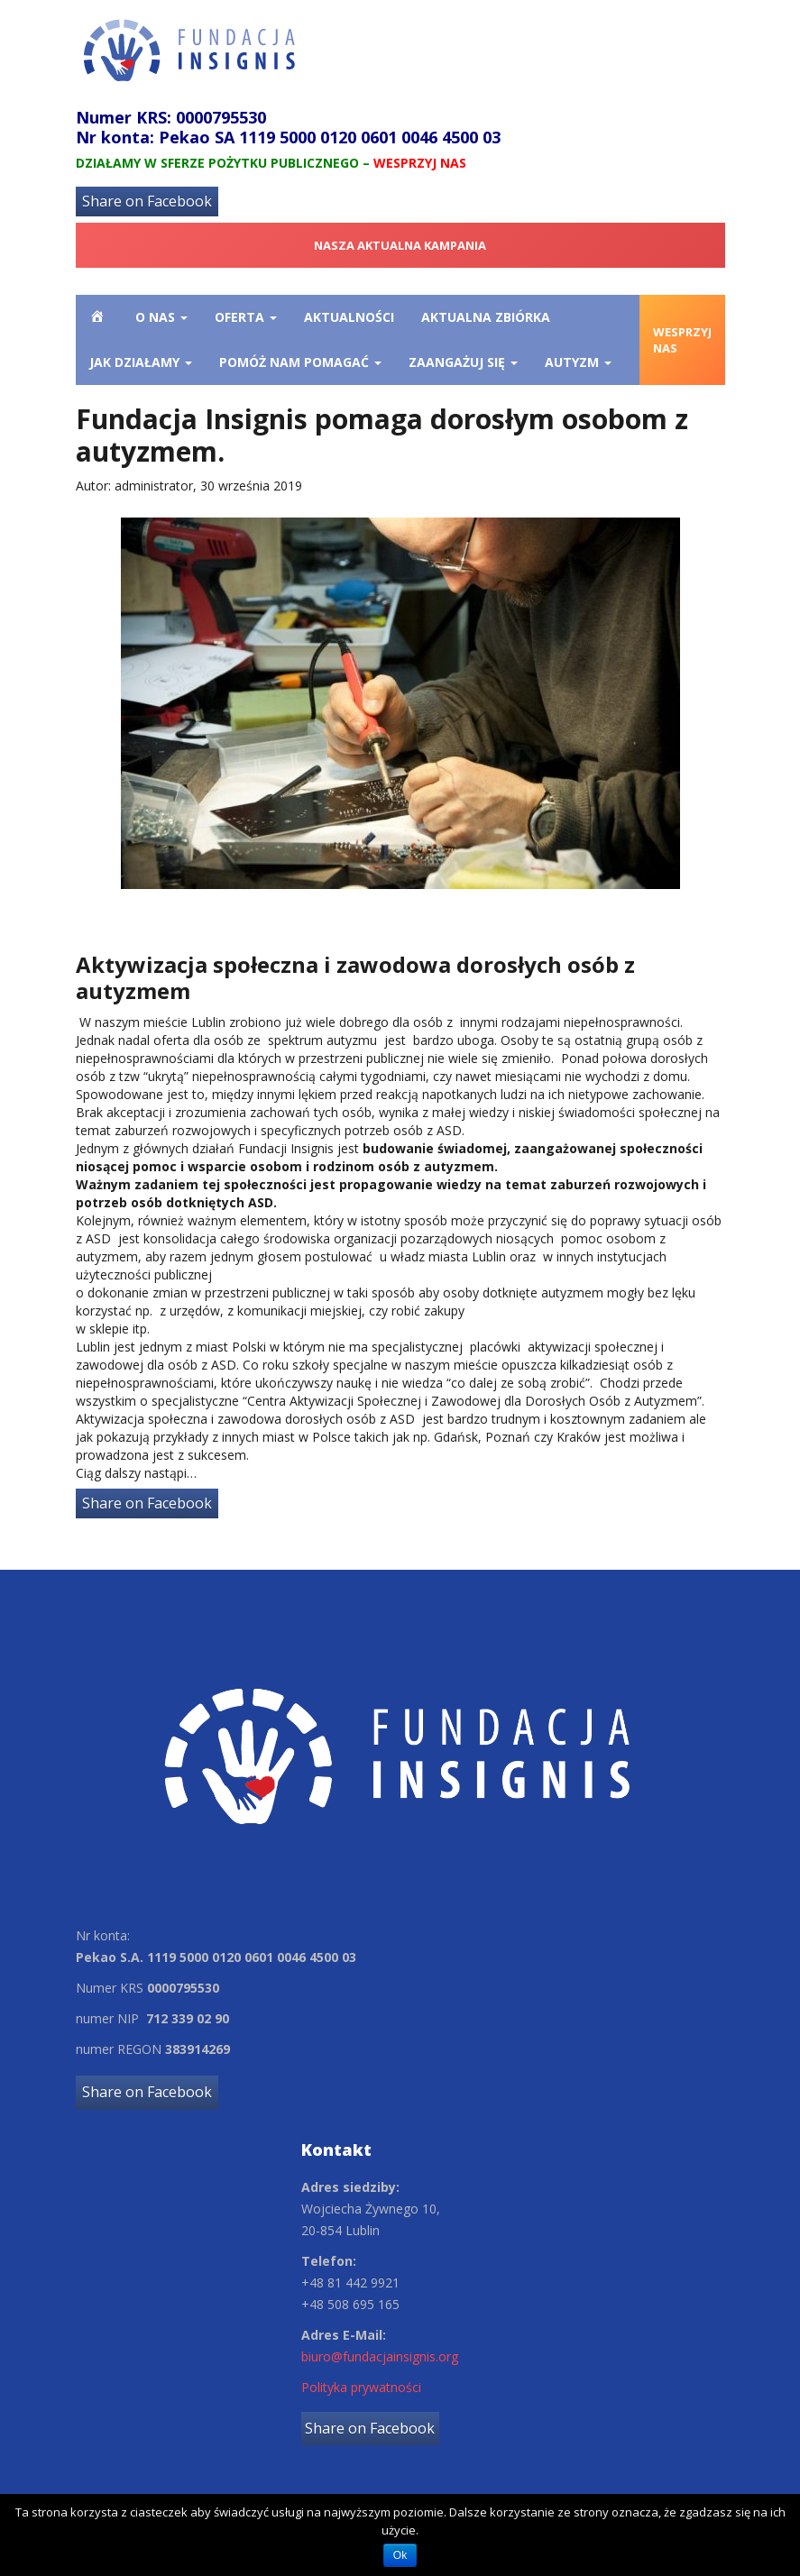 This screenshot has width=800, height=2576. What do you see at coordinates (578, 362) in the screenshot?
I see `Autyzm` at bounding box center [578, 362].